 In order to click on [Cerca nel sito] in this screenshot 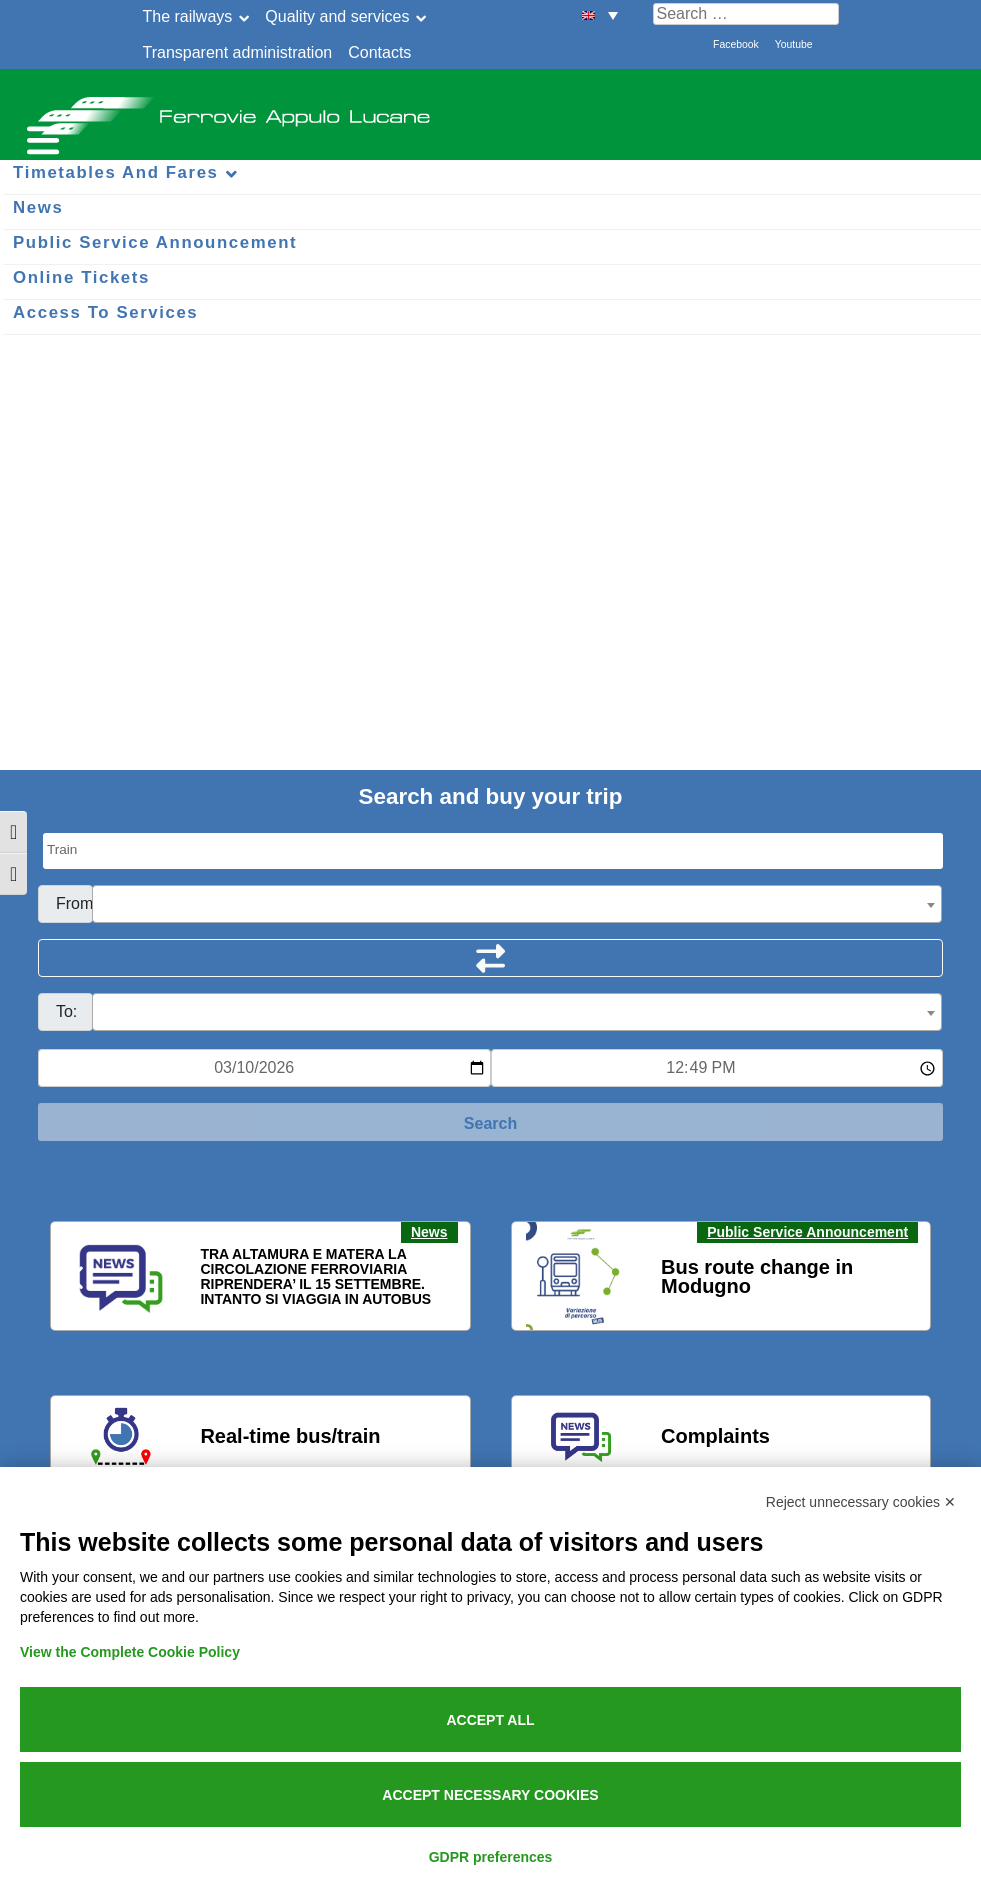, I will do `click(746, 14)`.